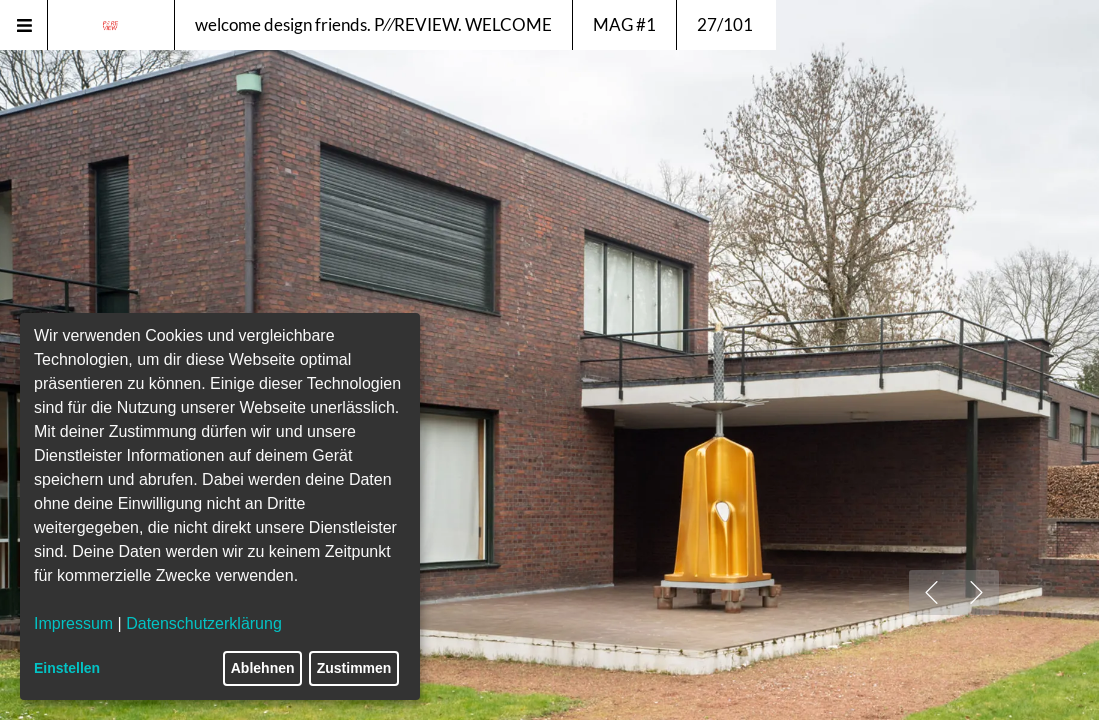  I want to click on Ablehnen, so click(263, 668).